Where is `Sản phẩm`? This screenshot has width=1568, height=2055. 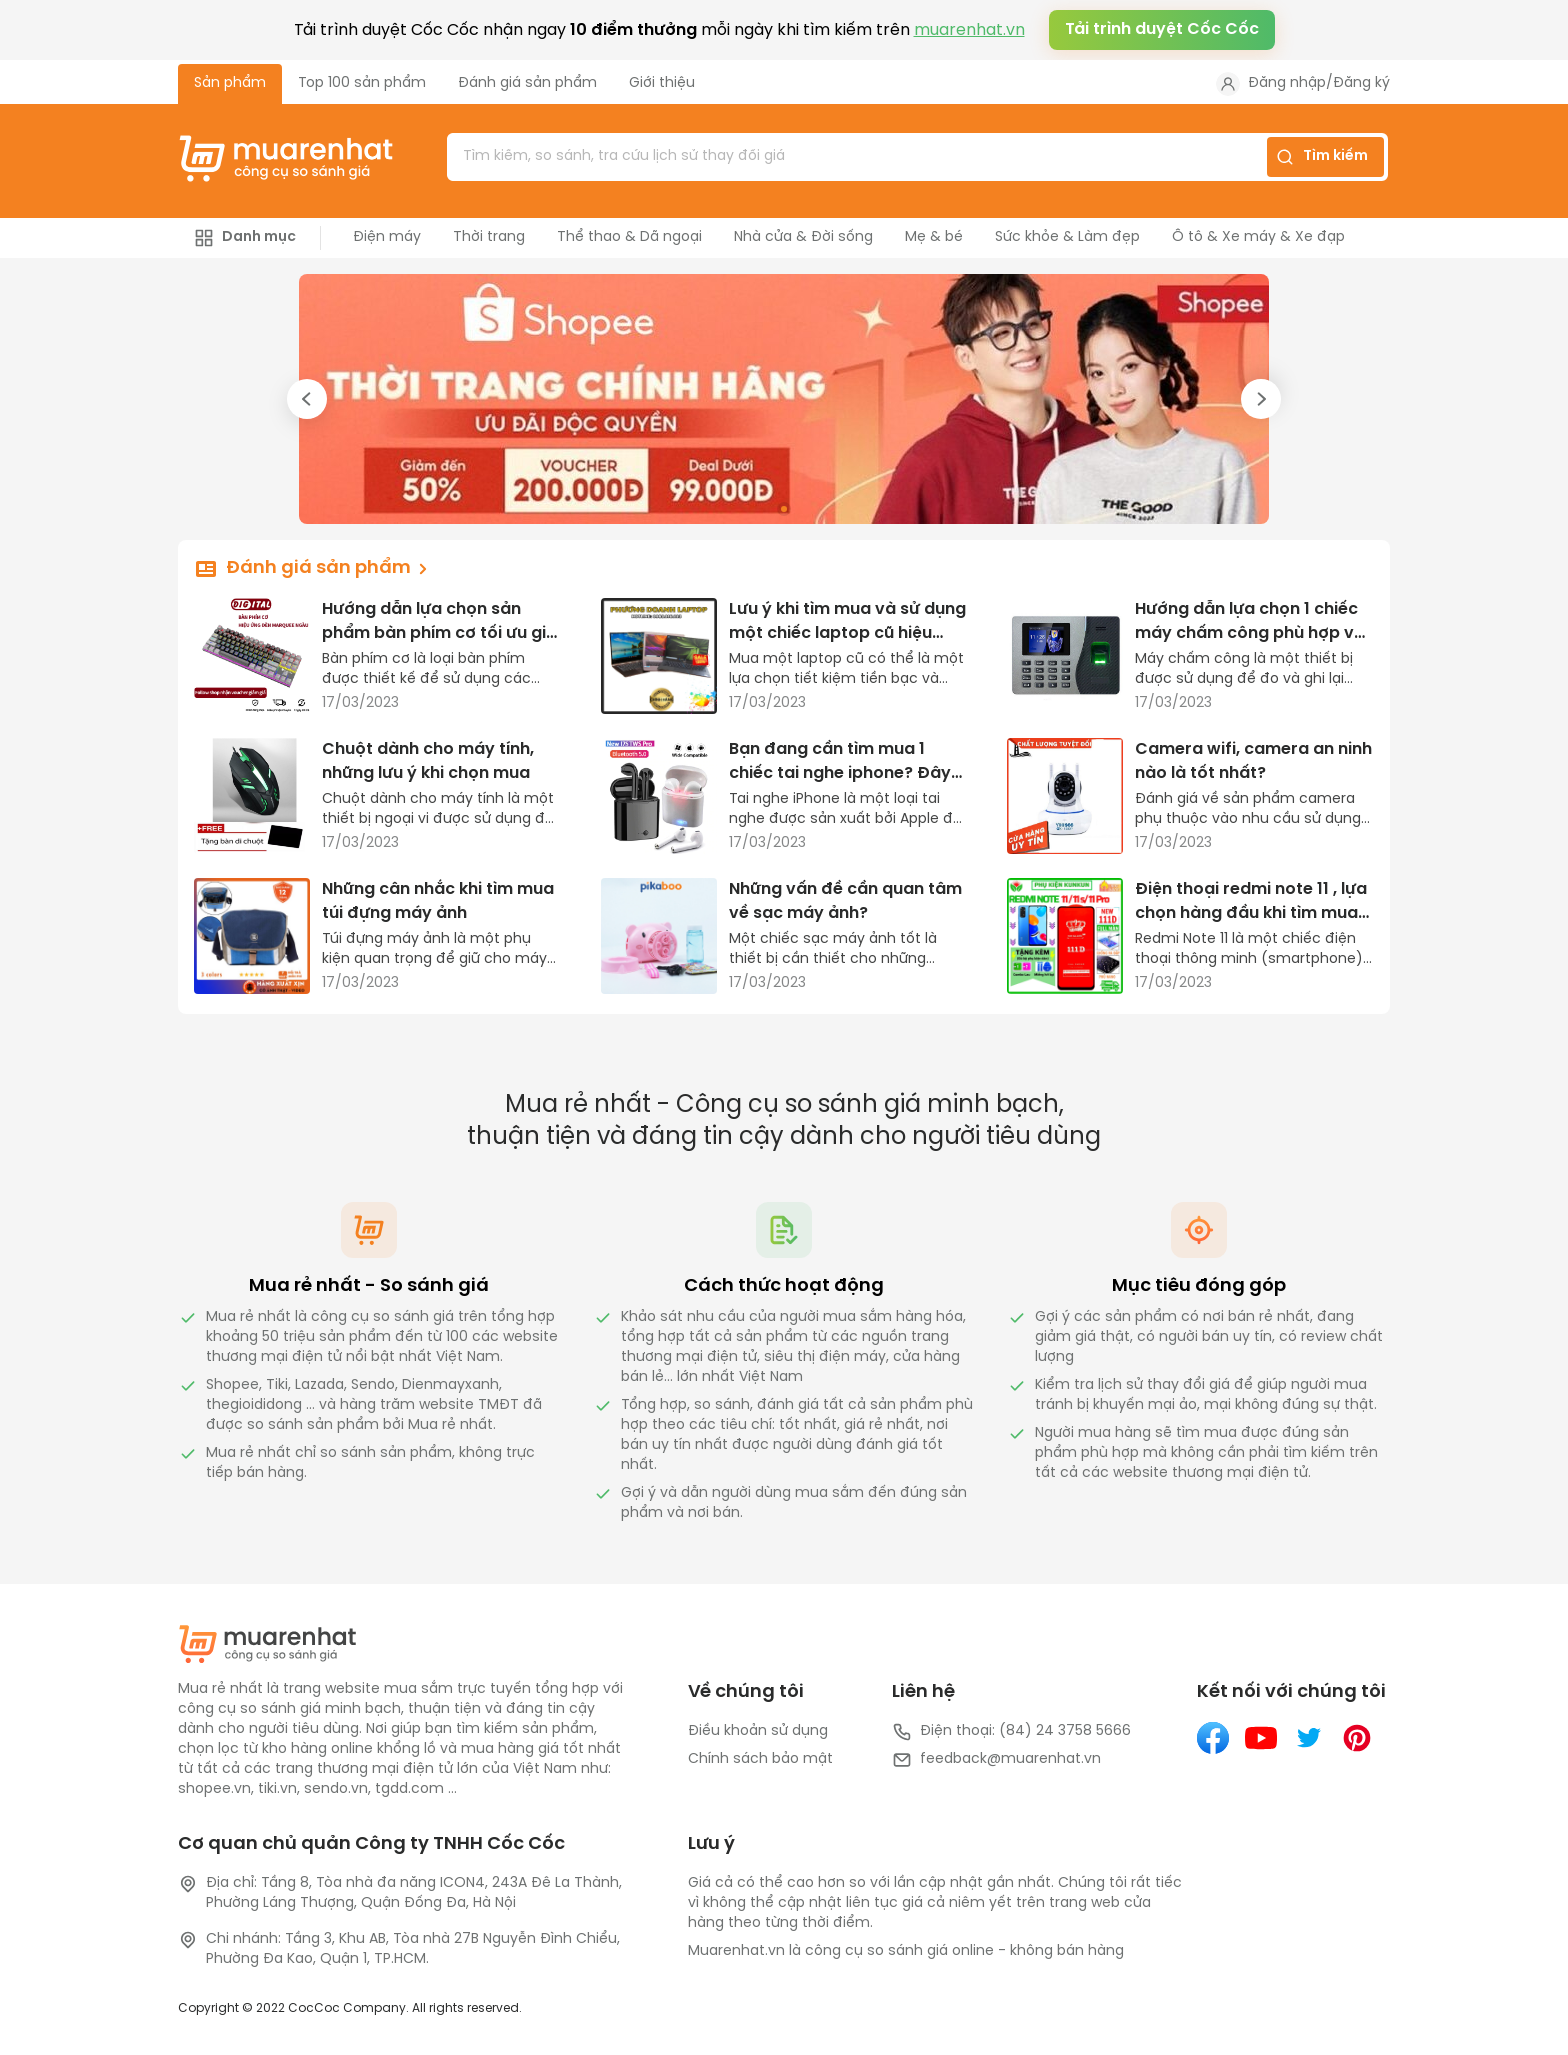
Sản phẩm is located at coordinates (230, 83).